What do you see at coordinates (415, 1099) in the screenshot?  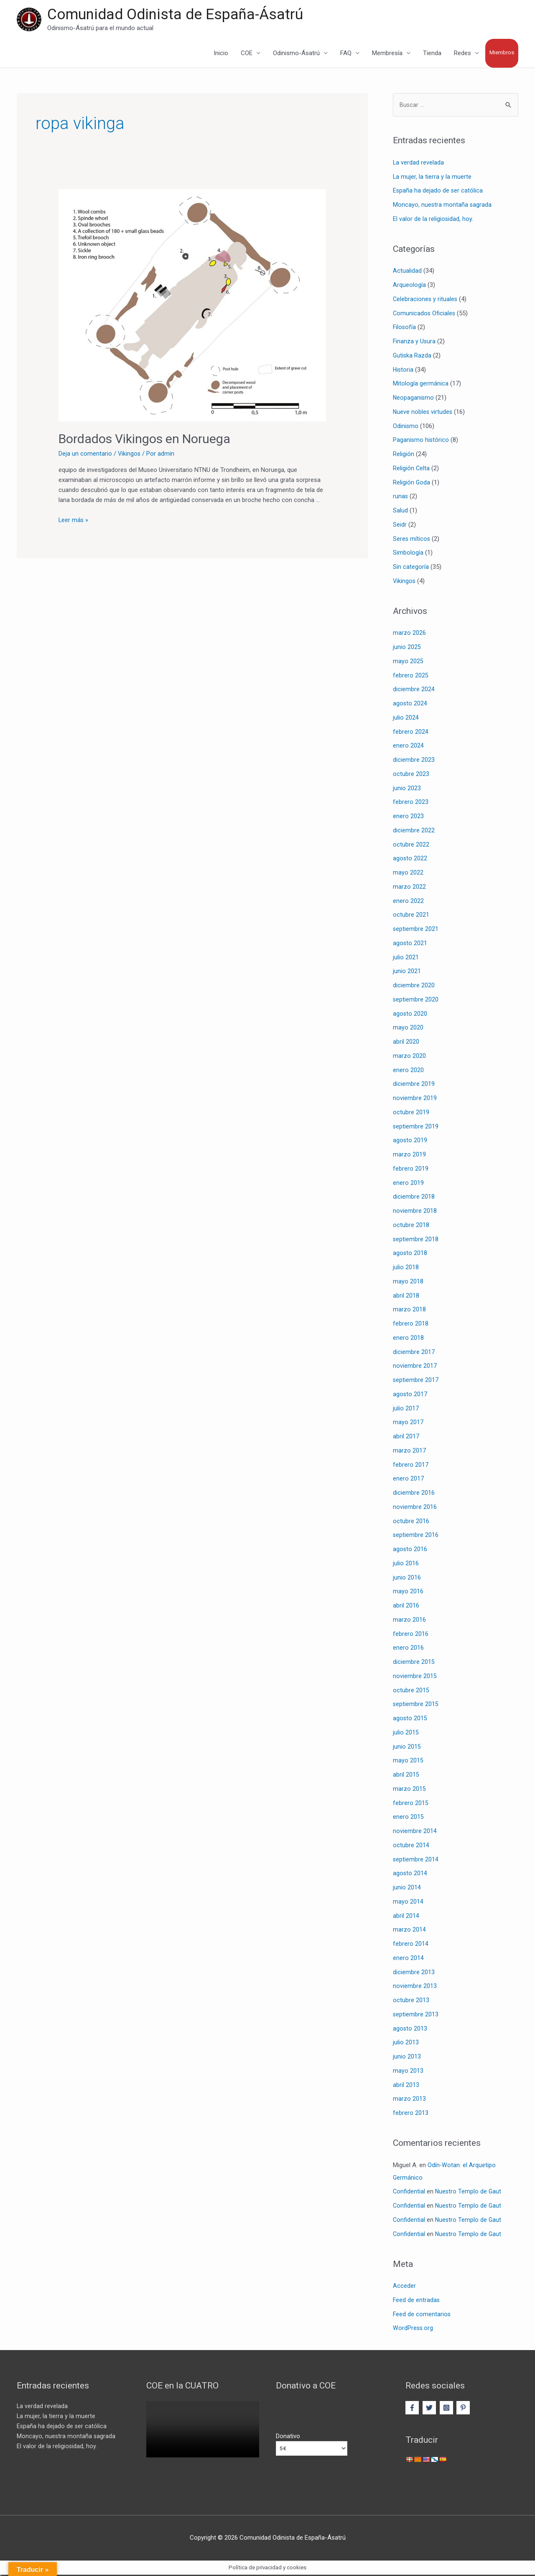 I see `noviembre 2019` at bounding box center [415, 1099].